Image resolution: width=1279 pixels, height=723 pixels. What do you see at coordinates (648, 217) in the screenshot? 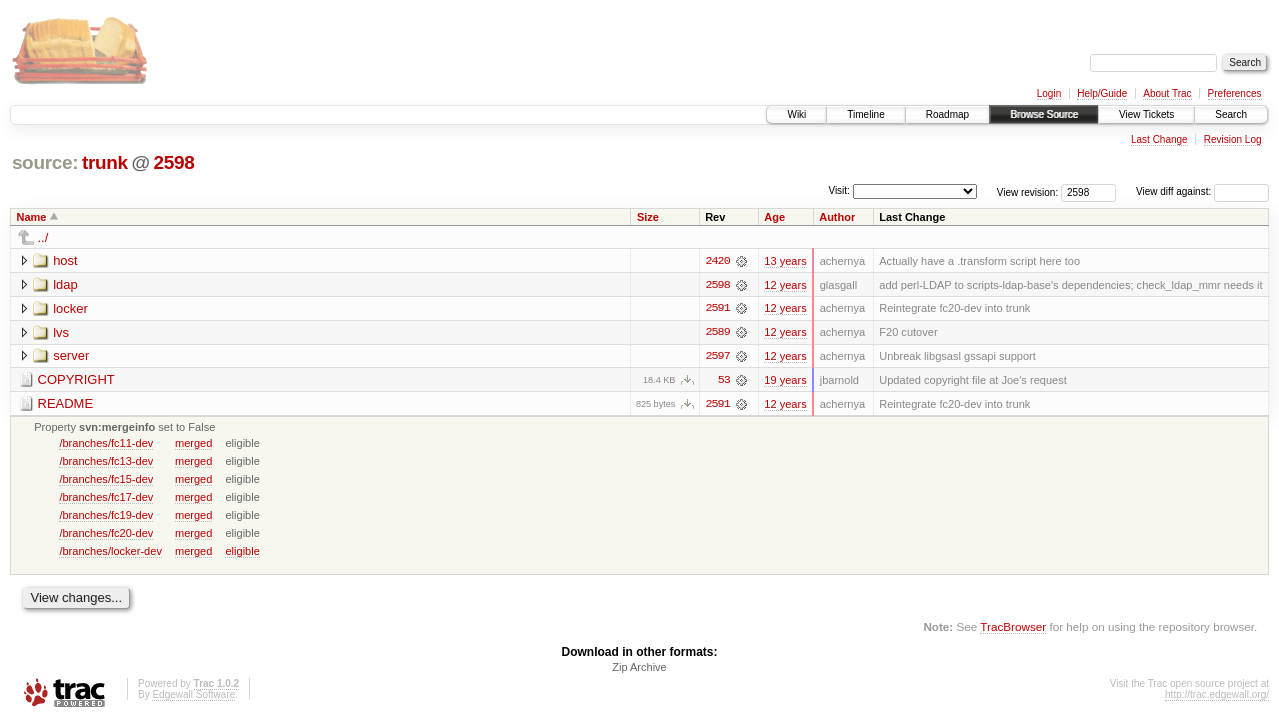
I see `Size` at bounding box center [648, 217].